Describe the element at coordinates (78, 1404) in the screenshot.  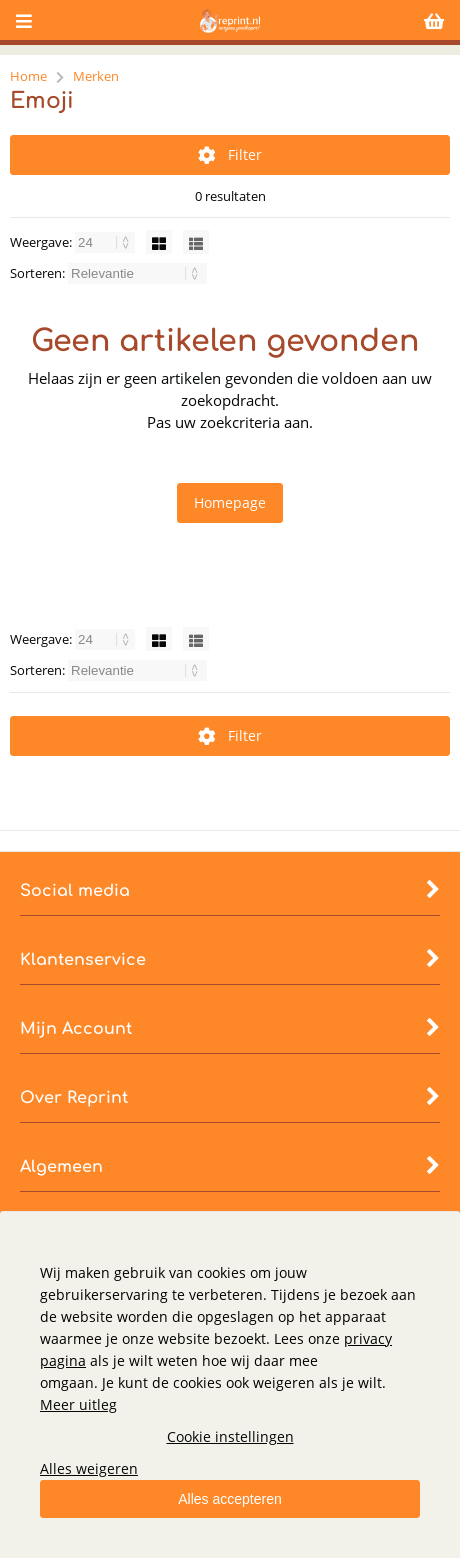
I see `Meer uitleg` at that location.